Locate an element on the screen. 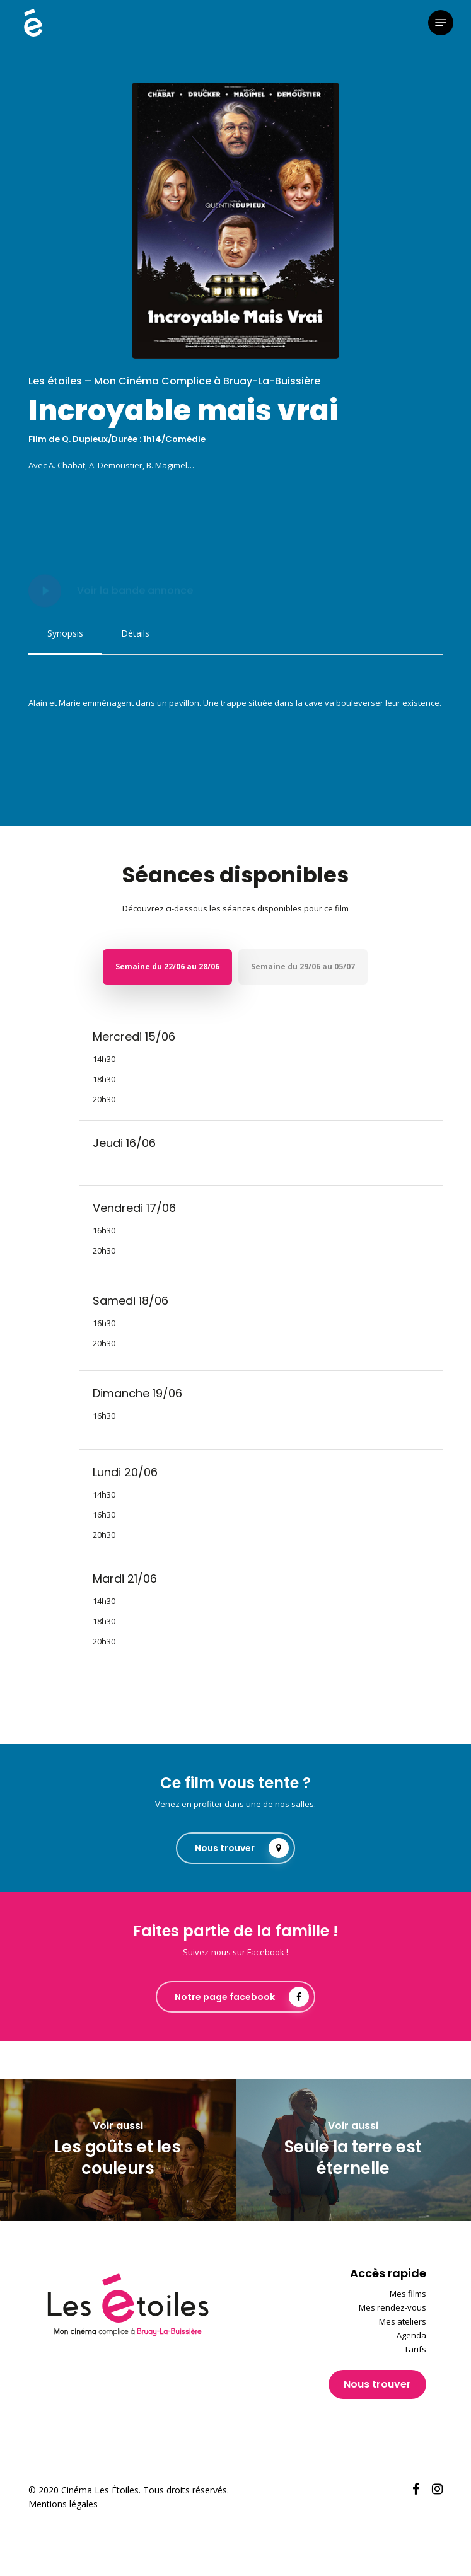 The height and width of the screenshot is (2576, 471). [button] is located at coordinates (440, 22).